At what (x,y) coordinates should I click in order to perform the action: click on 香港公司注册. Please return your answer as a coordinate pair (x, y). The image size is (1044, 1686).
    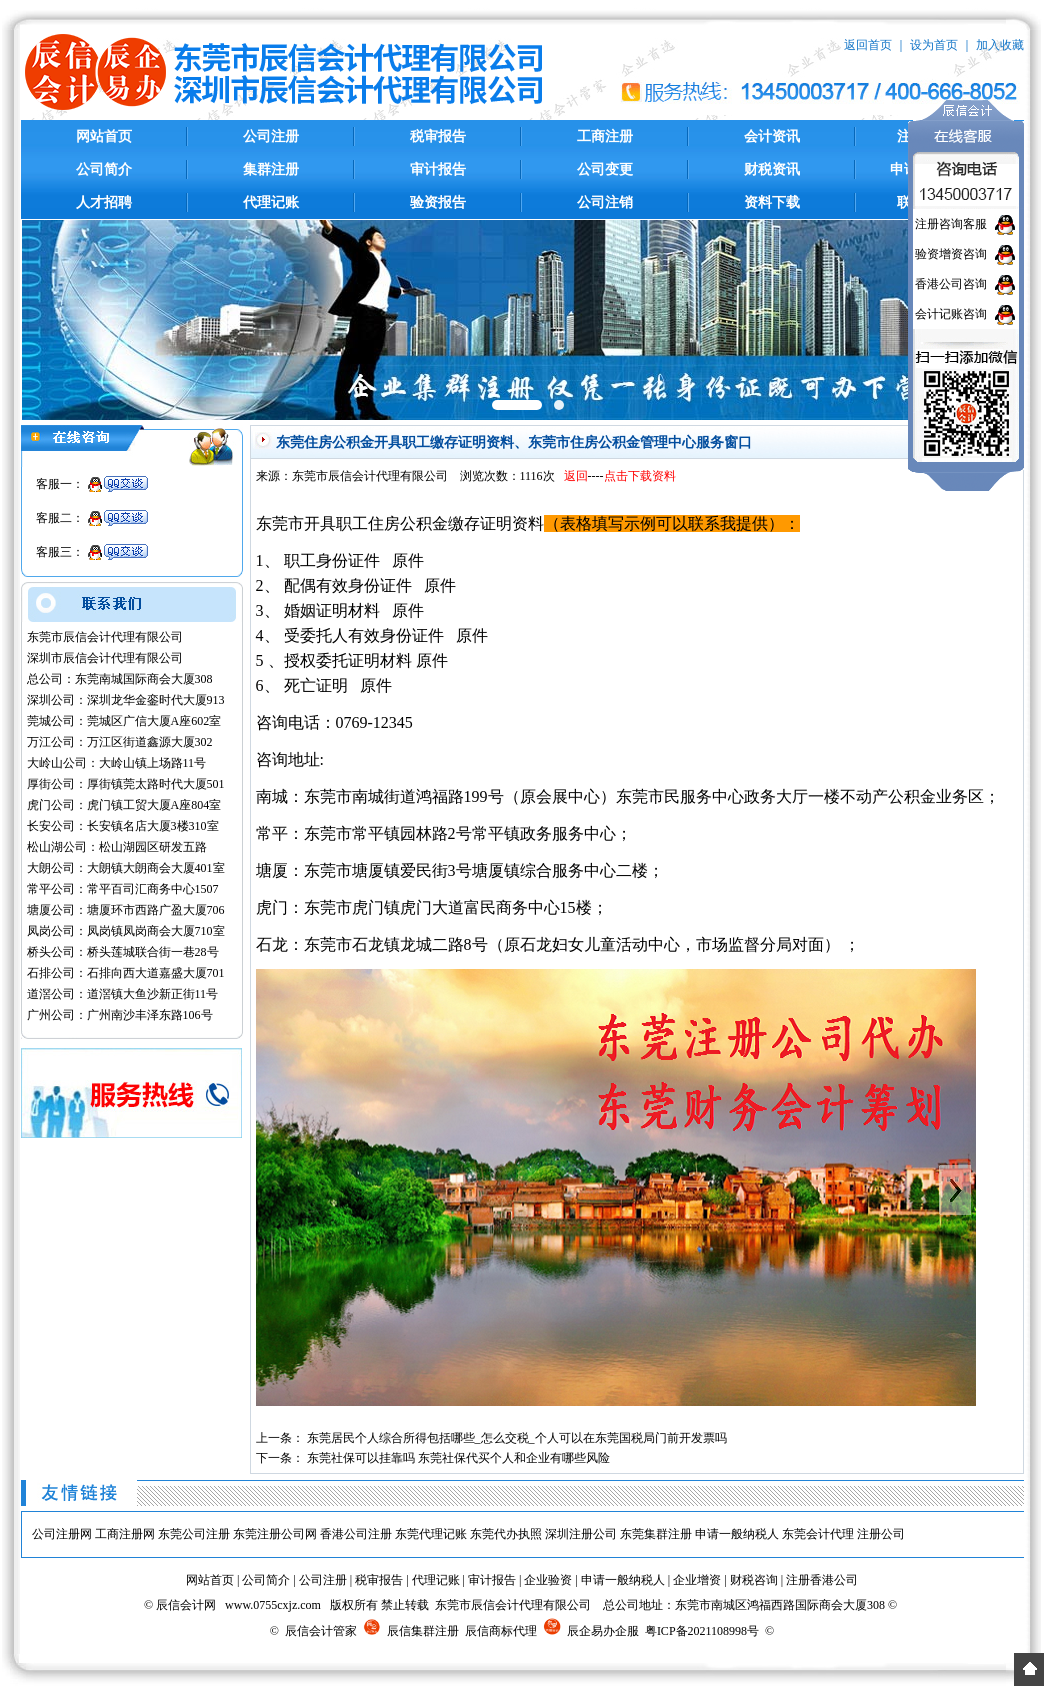
    Looking at the image, I should click on (356, 1534).